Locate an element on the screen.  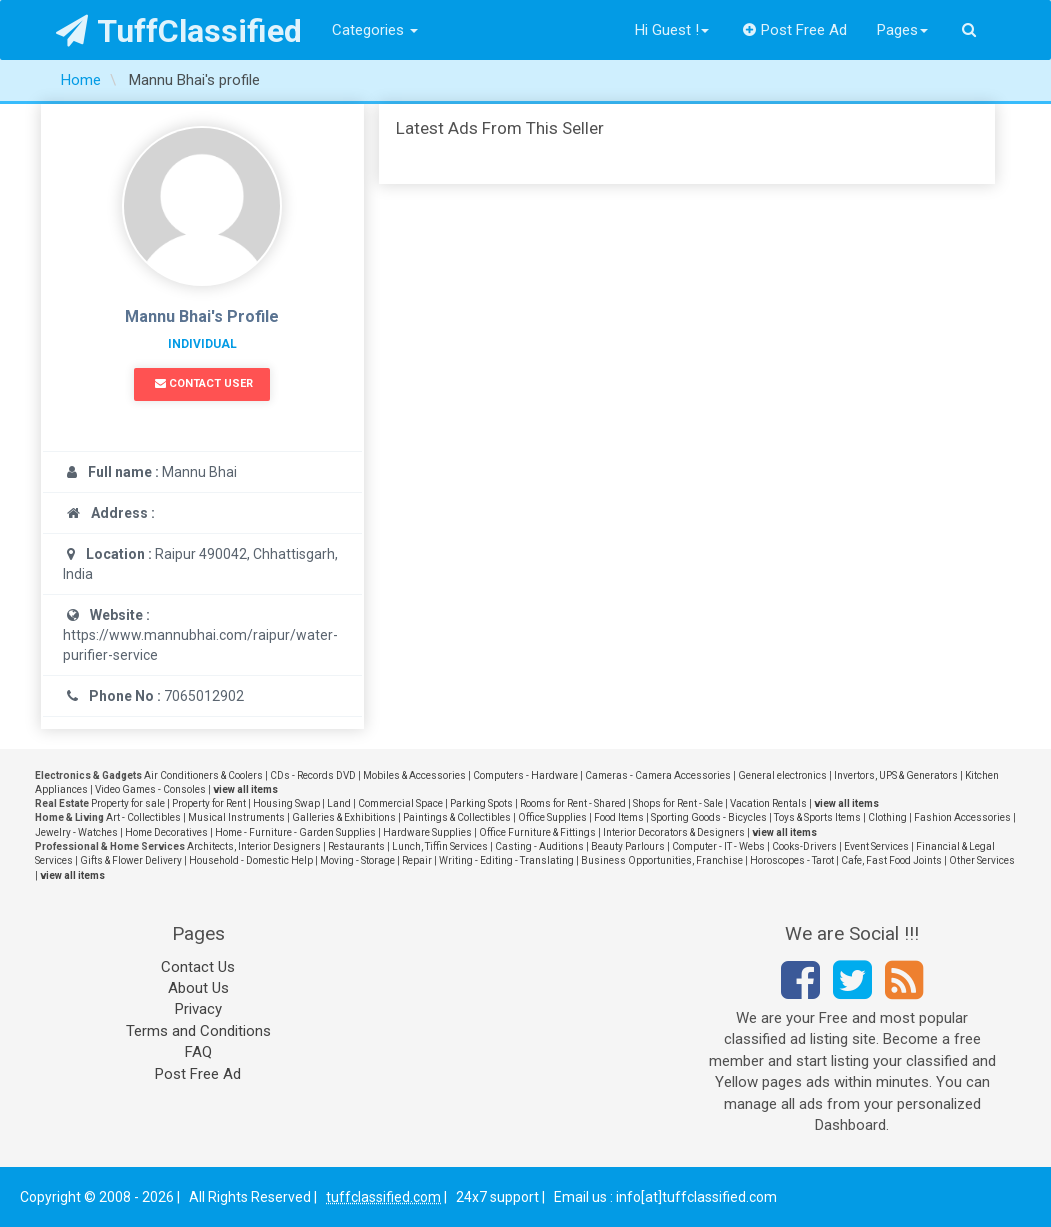
Gifts & Flower Delivery is located at coordinates (131, 860).